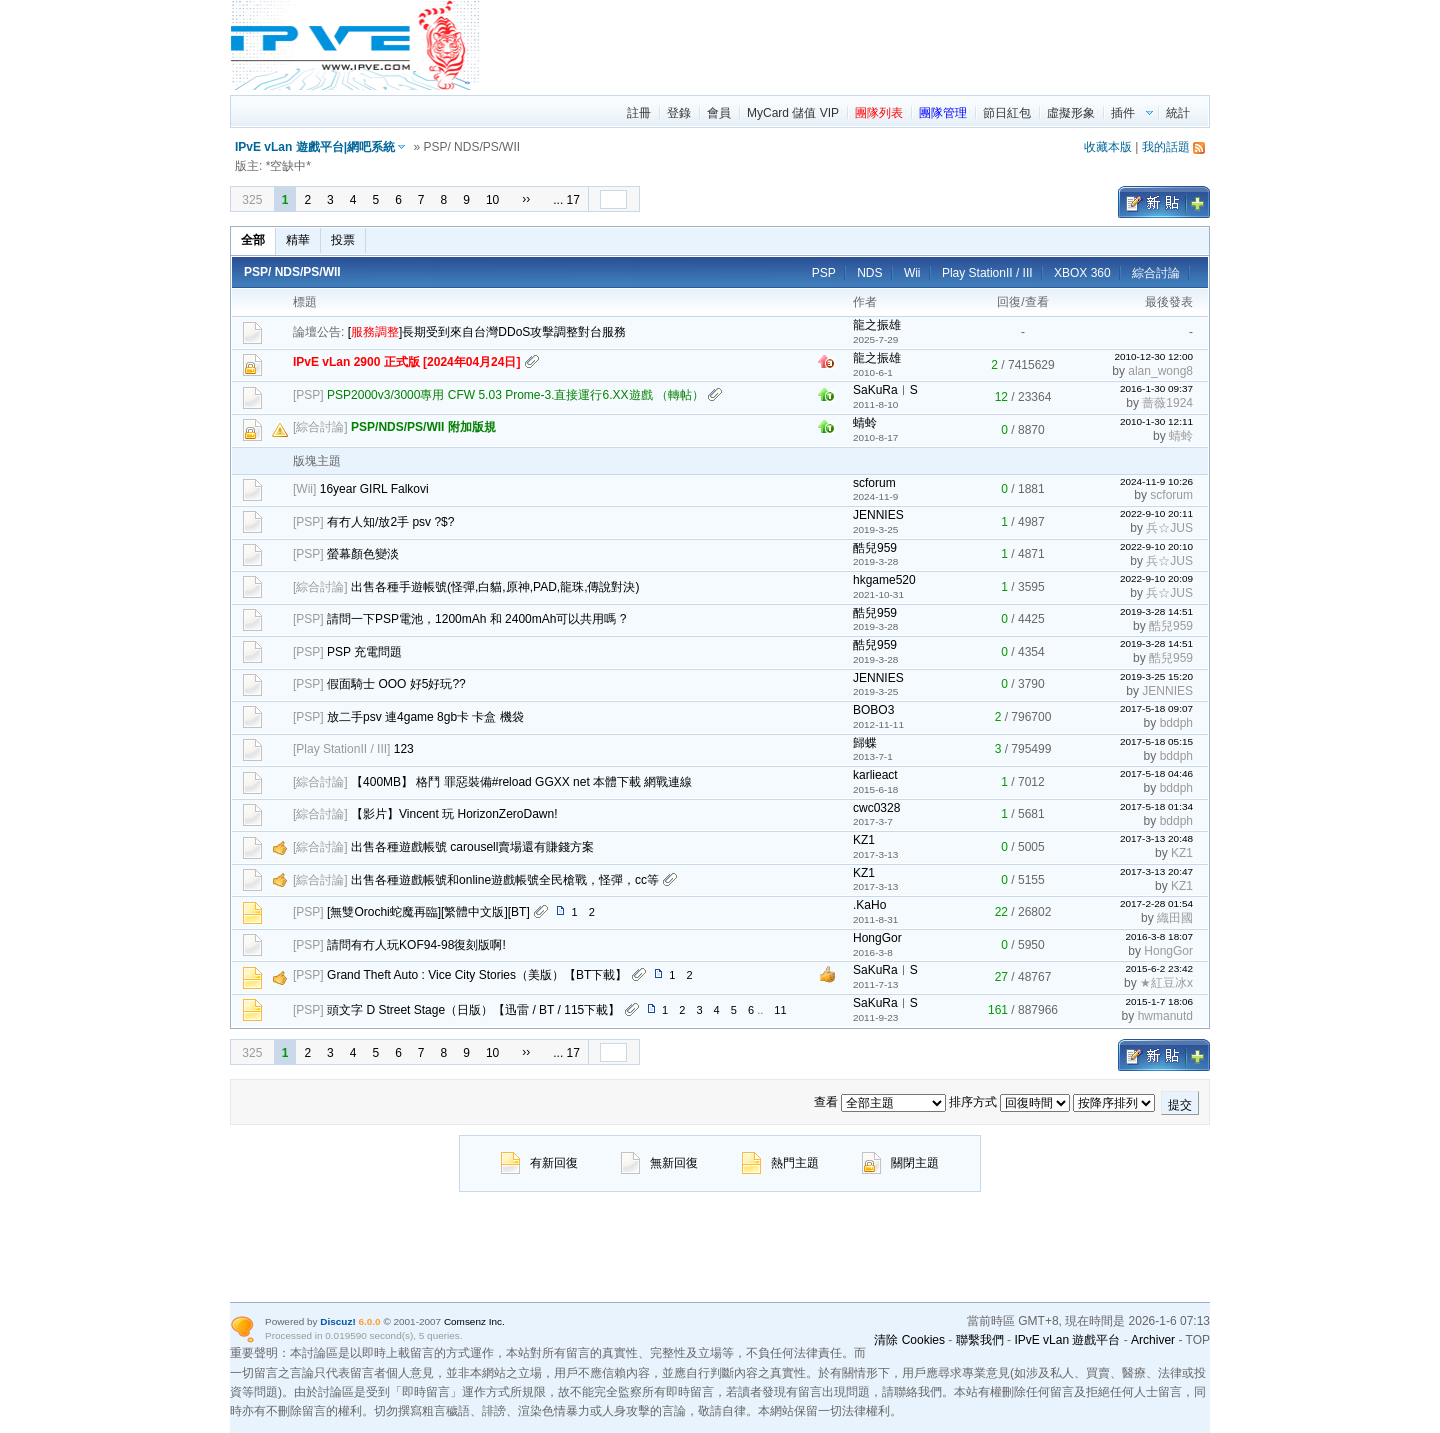  I want to click on 放二手psv 連4game 8gb卡 卡盒 機袋, so click(425, 717).